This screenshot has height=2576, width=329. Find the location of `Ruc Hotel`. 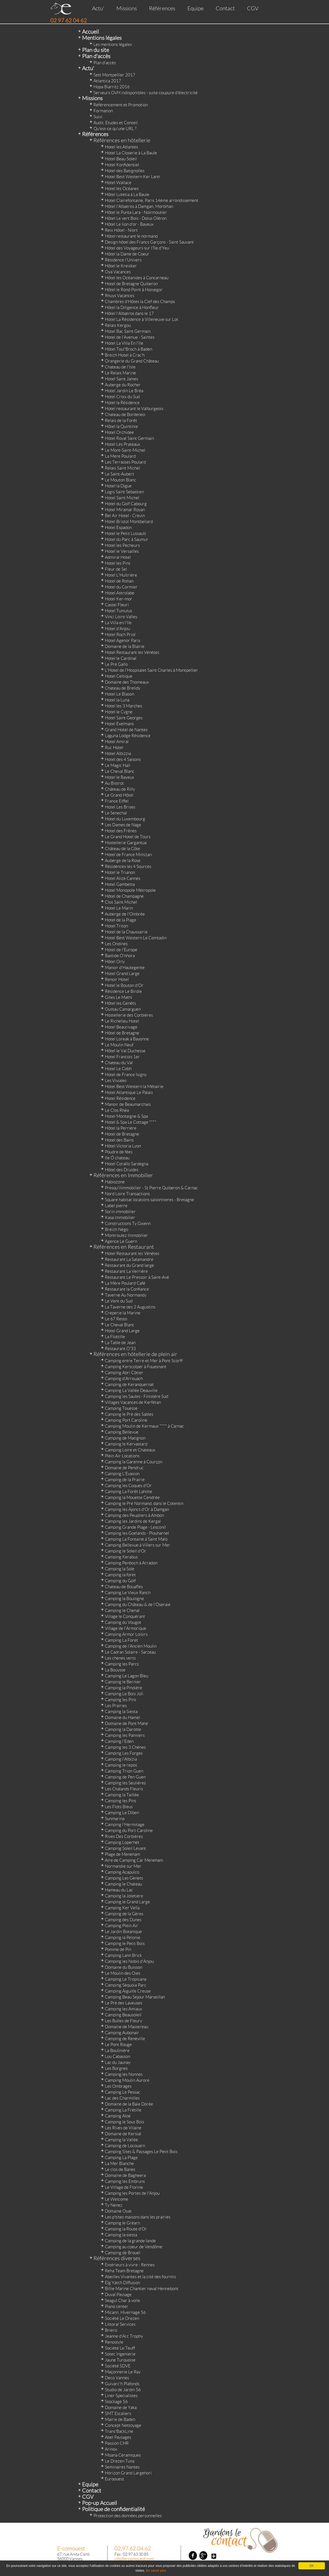

Ruc Hotel is located at coordinates (111, 747).